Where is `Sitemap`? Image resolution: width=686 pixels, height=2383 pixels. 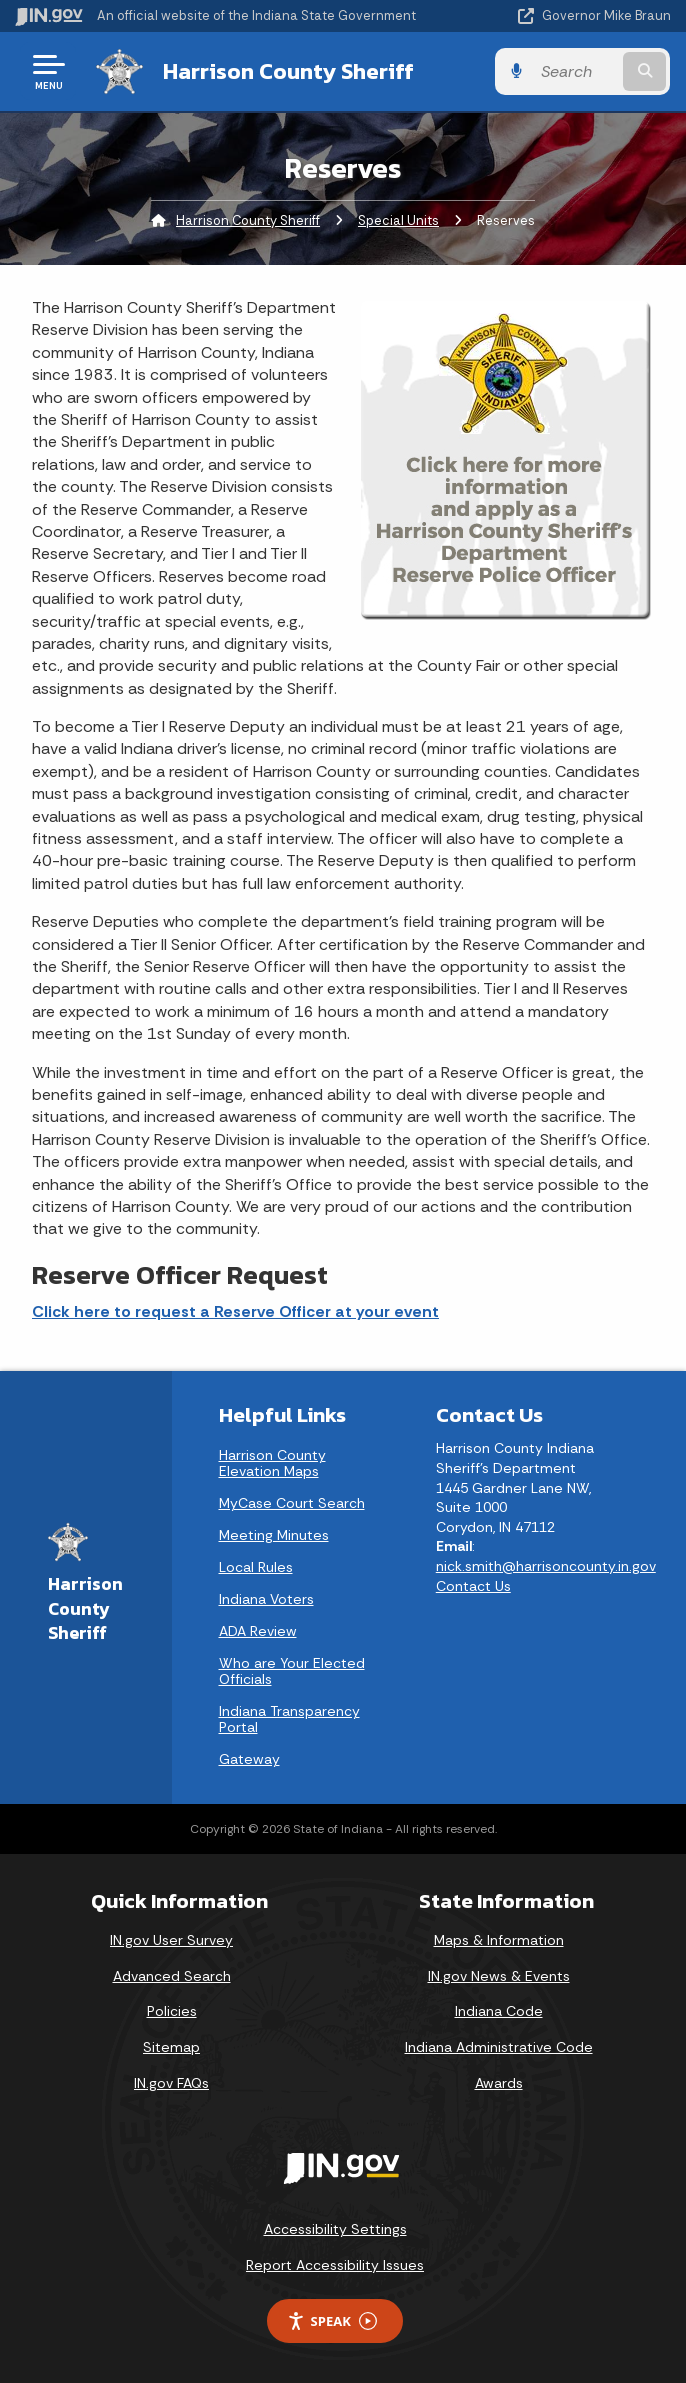 Sitemap is located at coordinates (171, 2047).